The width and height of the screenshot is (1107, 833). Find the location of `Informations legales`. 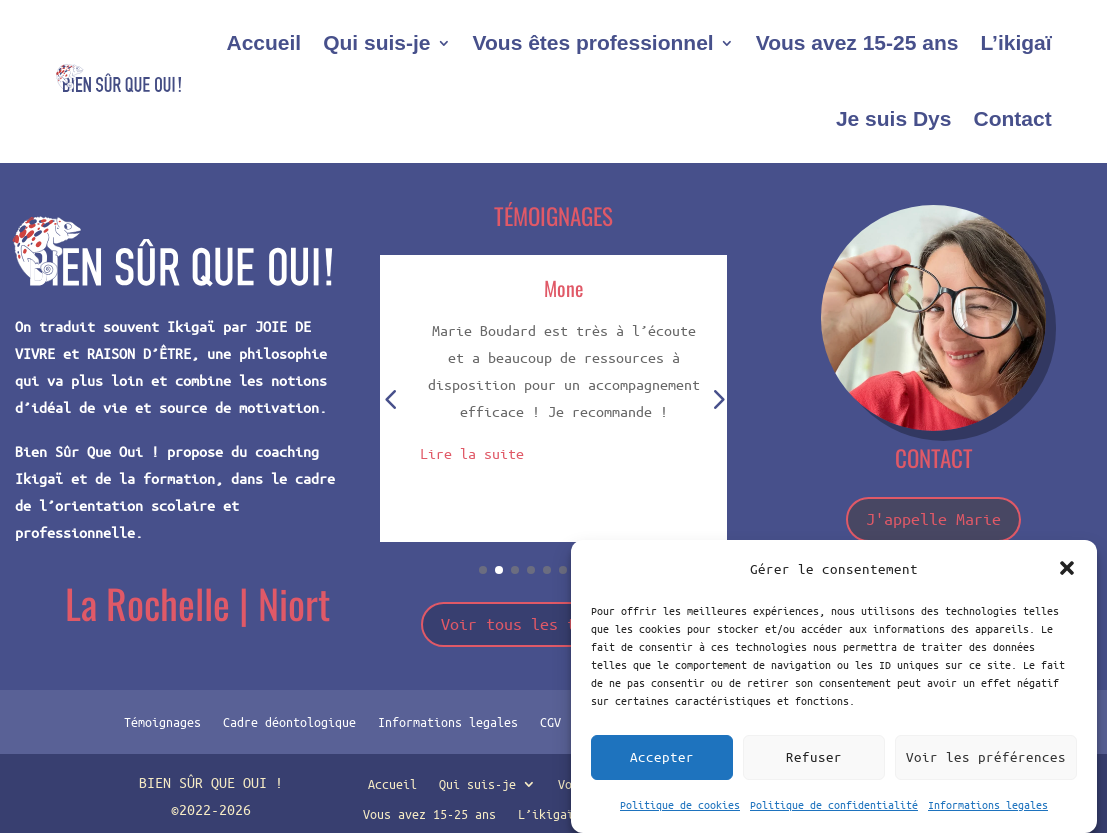

Informations legales is located at coordinates (988, 804).